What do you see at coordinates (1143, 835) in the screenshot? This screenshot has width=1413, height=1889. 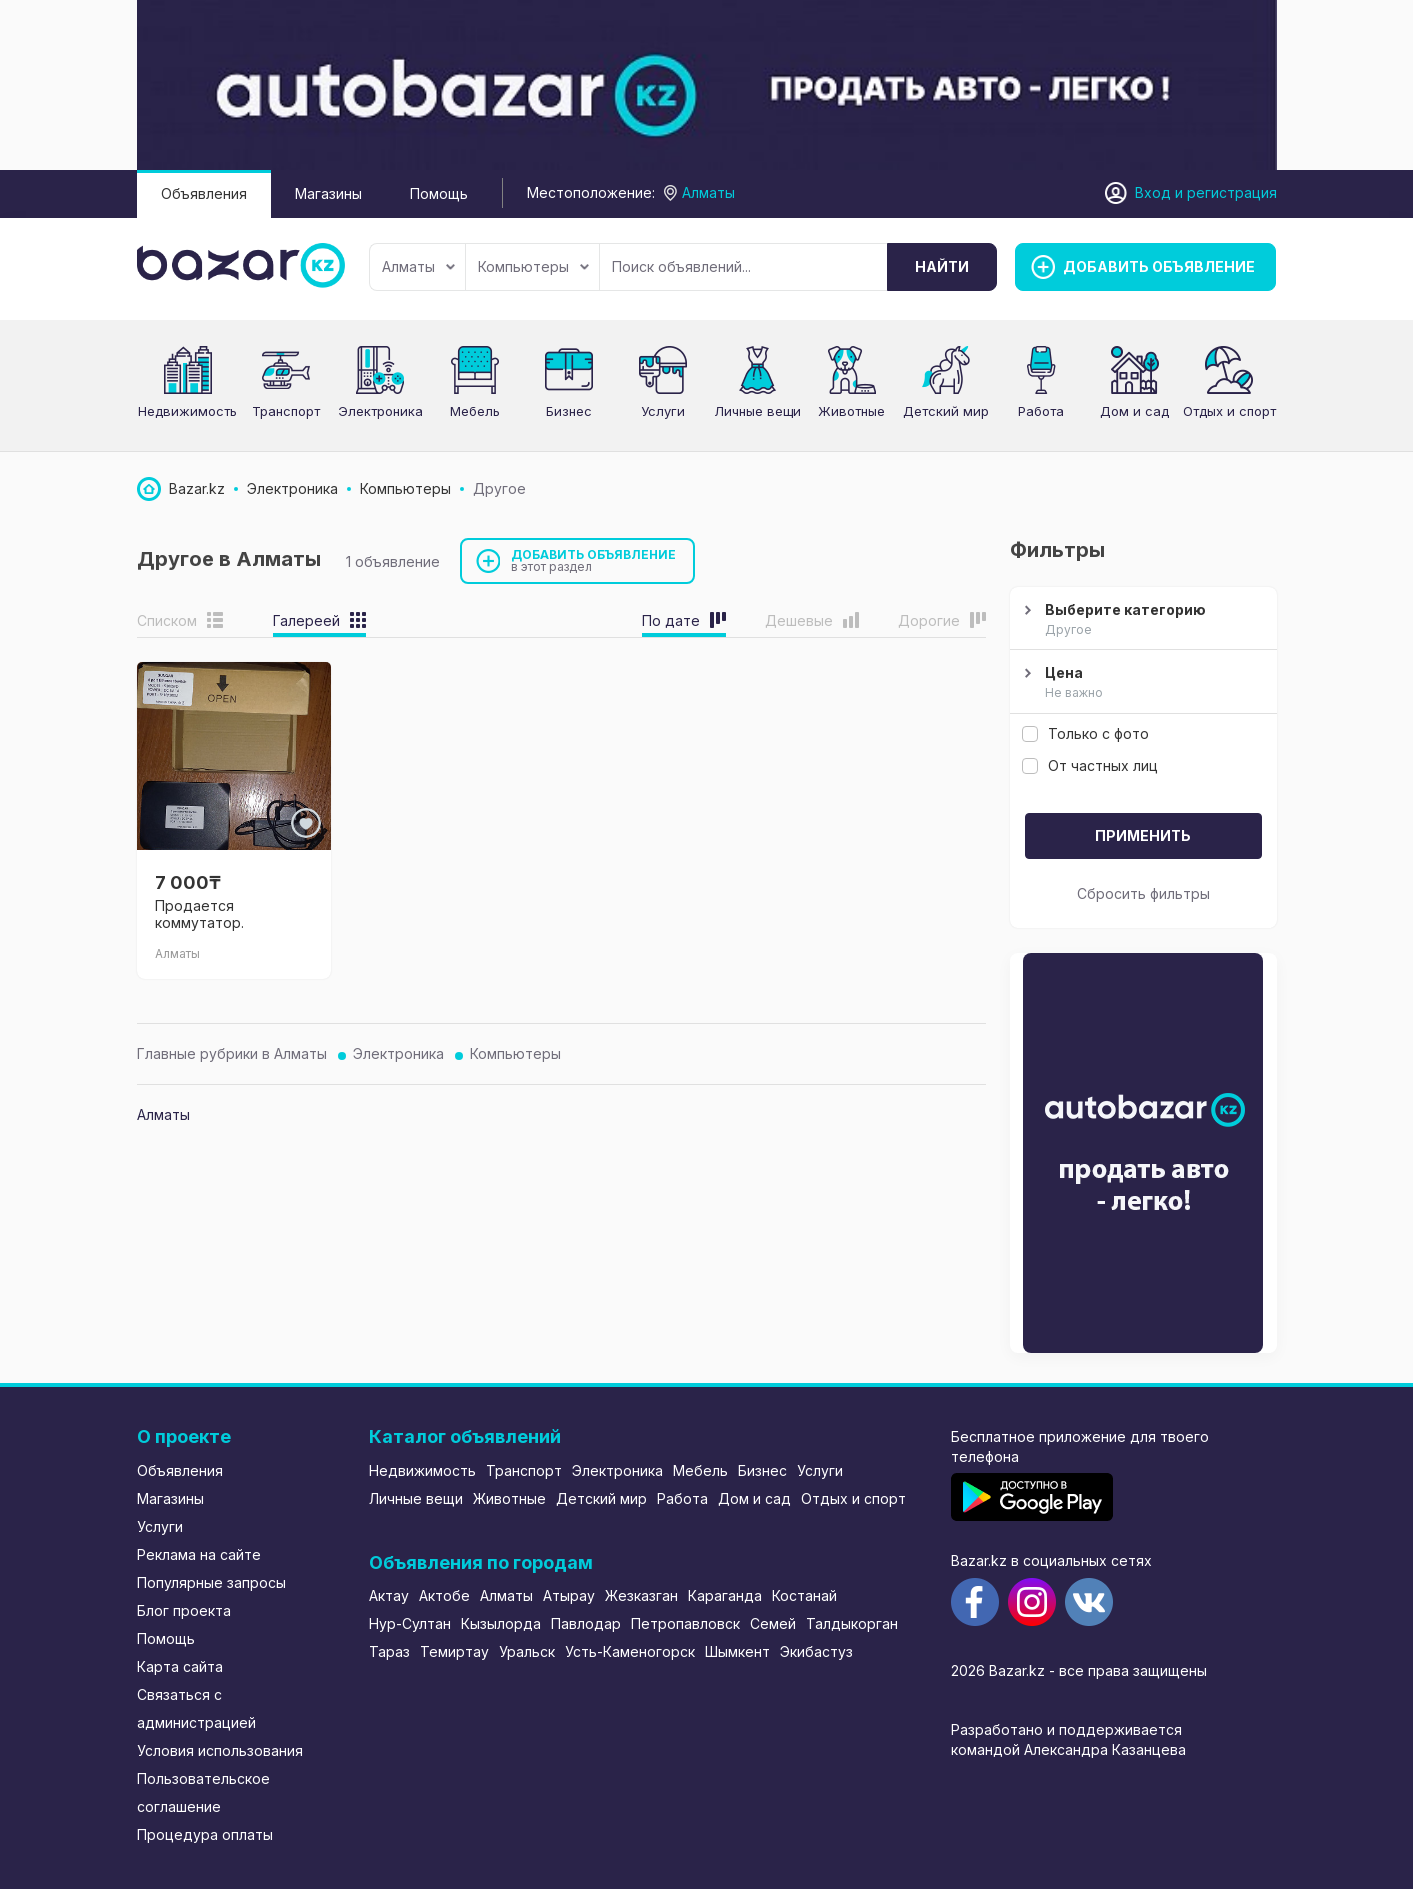 I see `Применить` at bounding box center [1143, 835].